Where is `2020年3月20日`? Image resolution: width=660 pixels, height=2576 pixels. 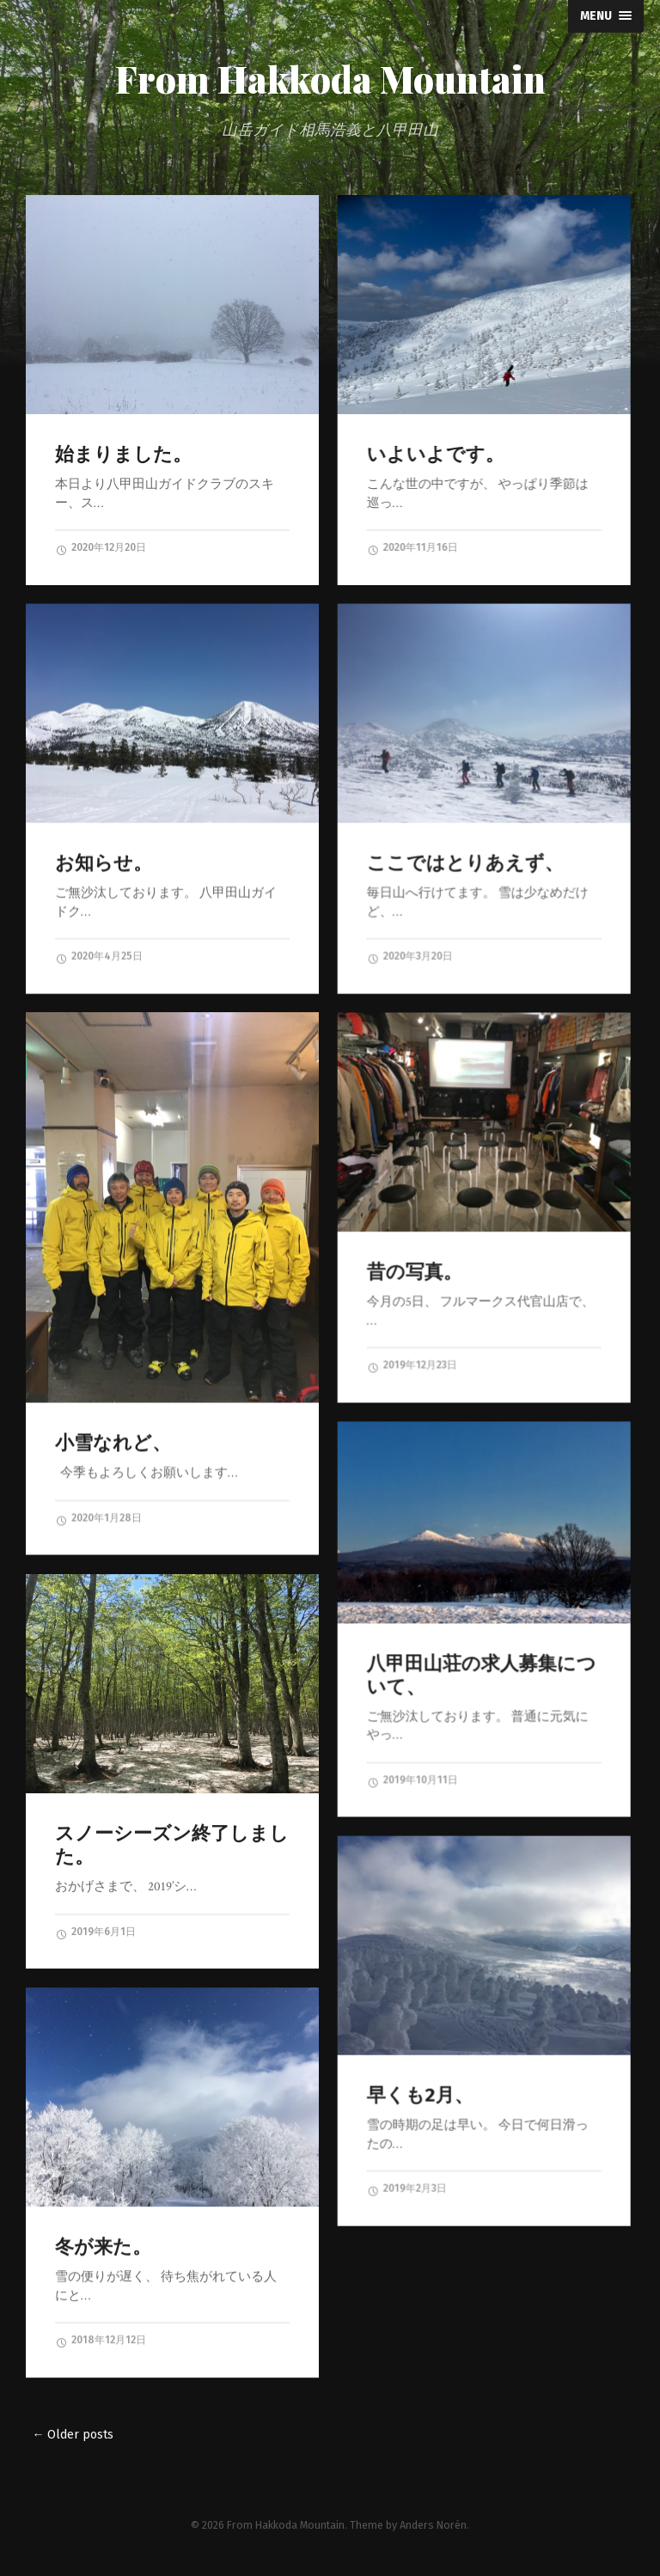 2020年3月20日 is located at coordinates (409, 956).